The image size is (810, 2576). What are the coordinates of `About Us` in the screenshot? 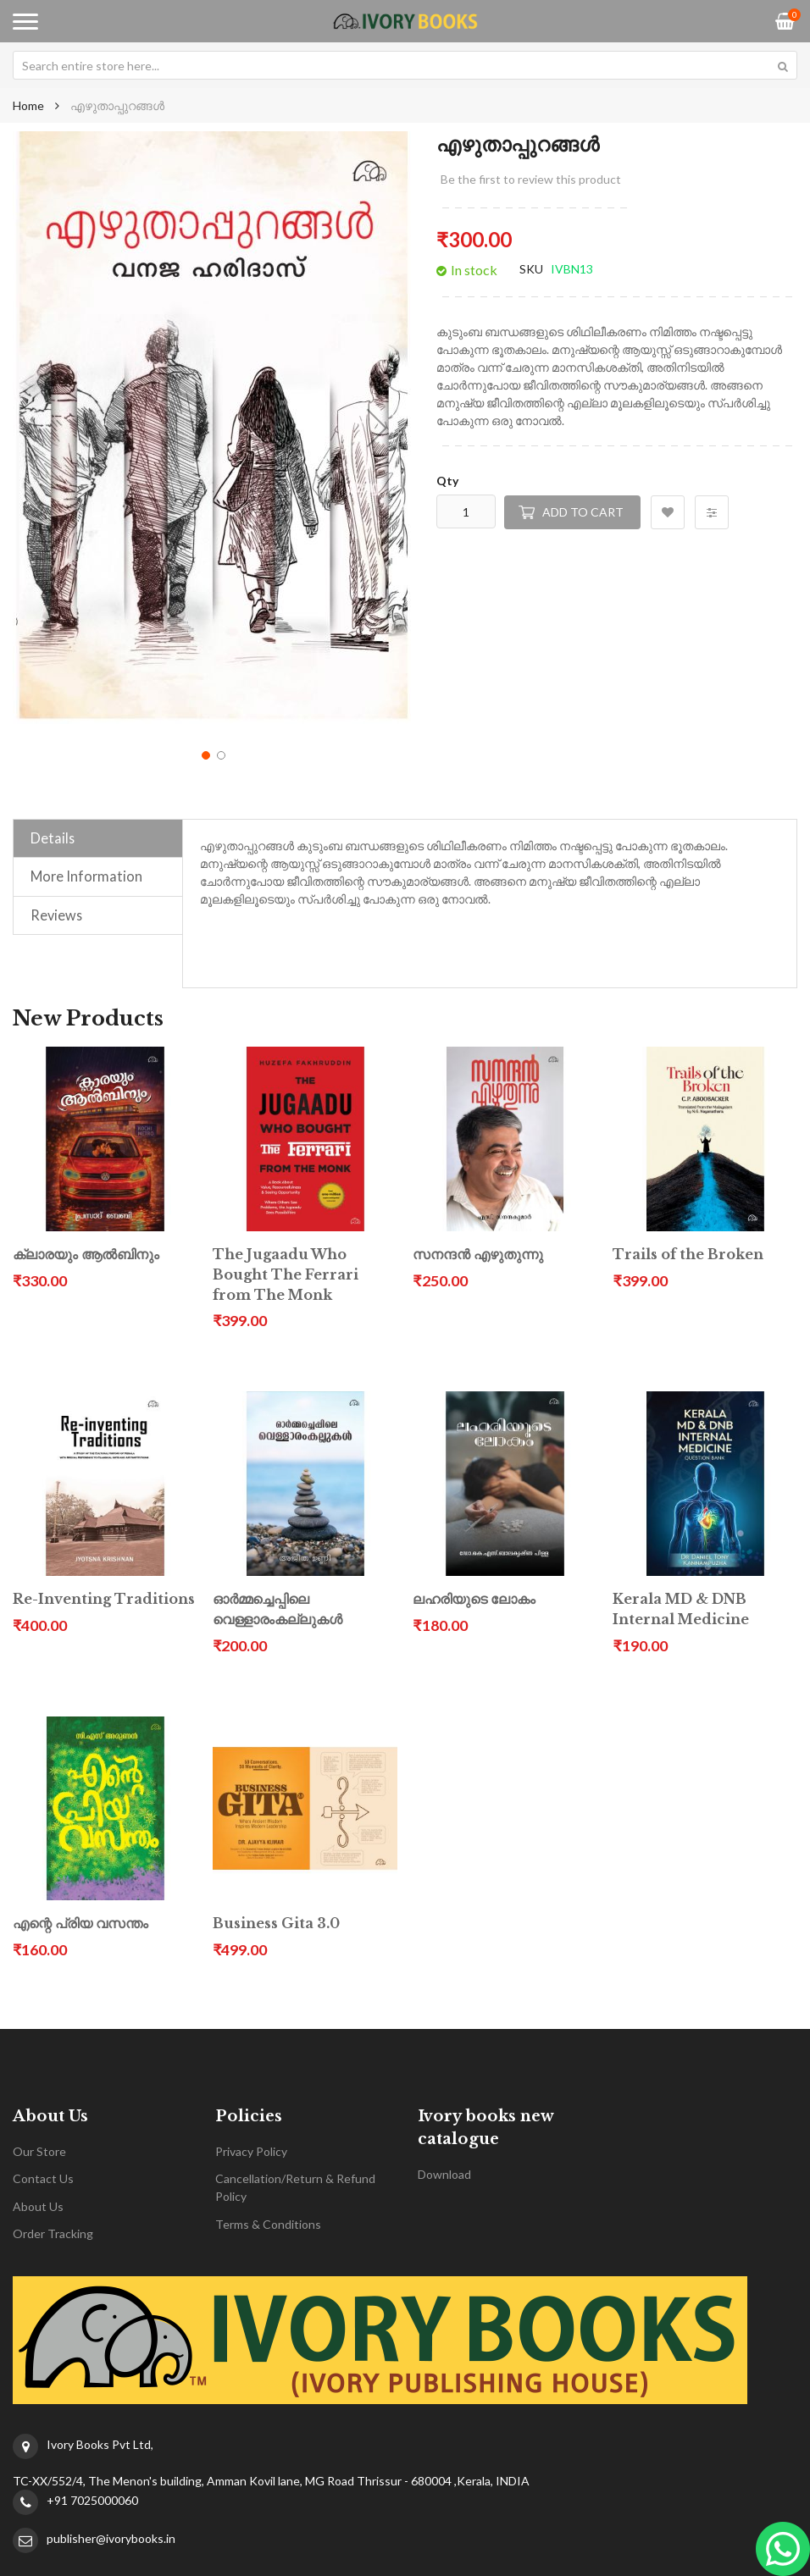 It's located at (38, 2206).